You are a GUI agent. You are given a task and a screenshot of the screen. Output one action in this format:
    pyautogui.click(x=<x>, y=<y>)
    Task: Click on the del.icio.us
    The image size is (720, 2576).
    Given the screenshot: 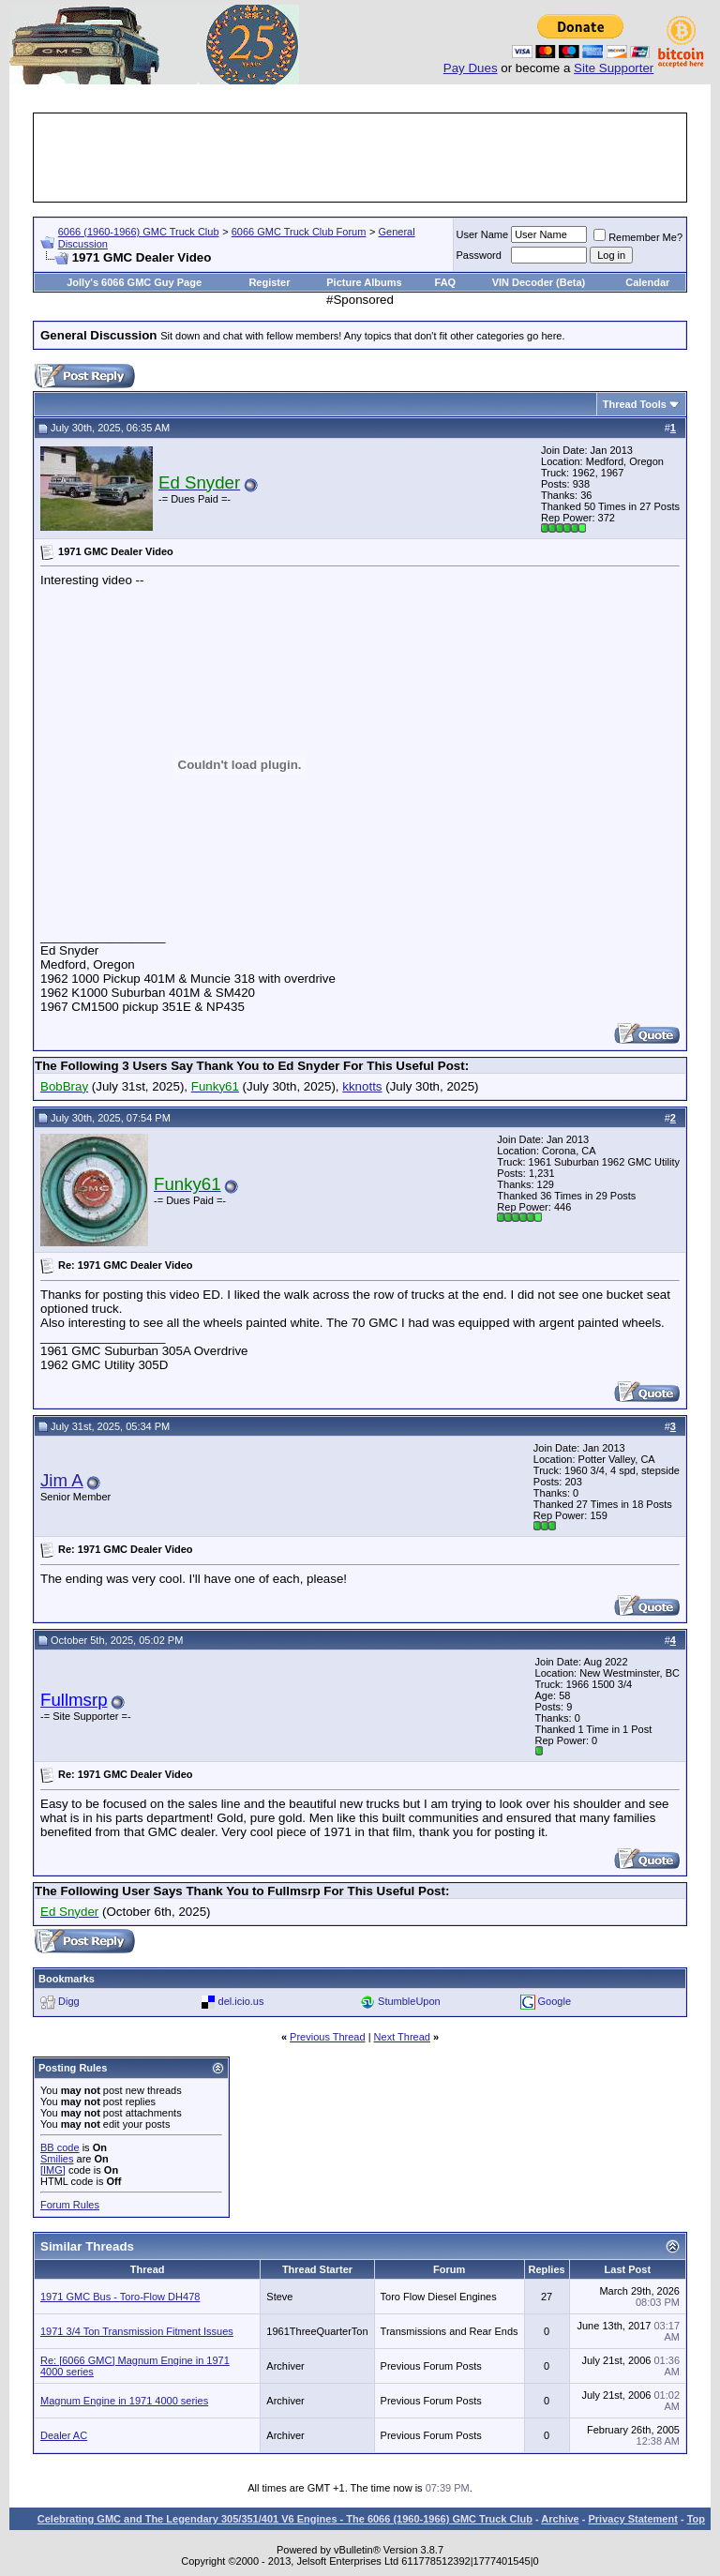 What is the action you would take?
    pyautogui.click(x=241, y=2001)
    